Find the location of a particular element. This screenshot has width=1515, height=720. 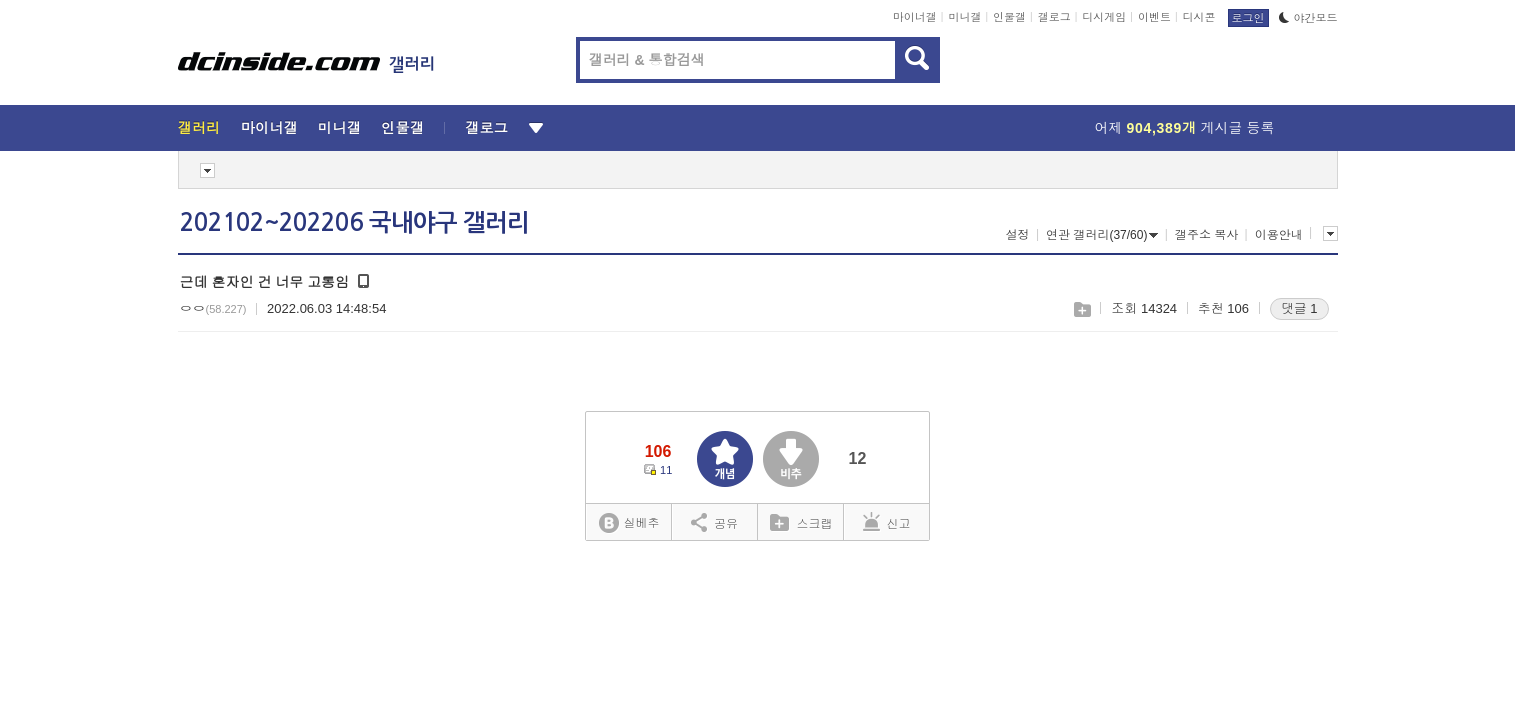

어제 게시글 등록 is located at coordinates (1185, 128).